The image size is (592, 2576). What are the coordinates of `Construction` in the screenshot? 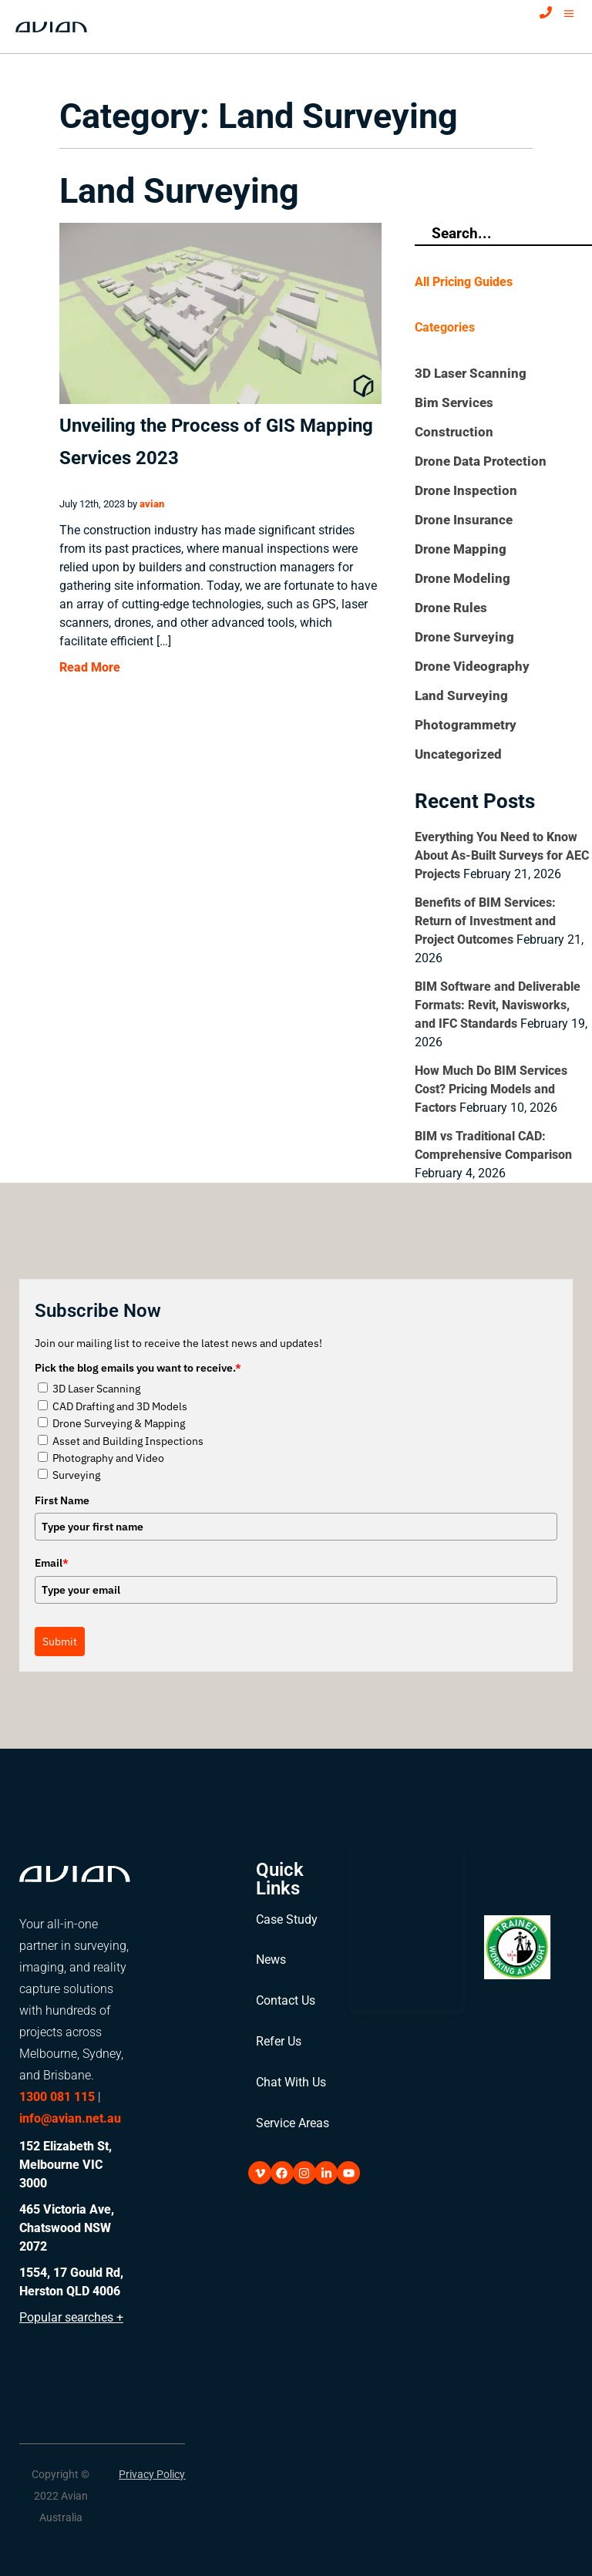 It's located at (454, 431).